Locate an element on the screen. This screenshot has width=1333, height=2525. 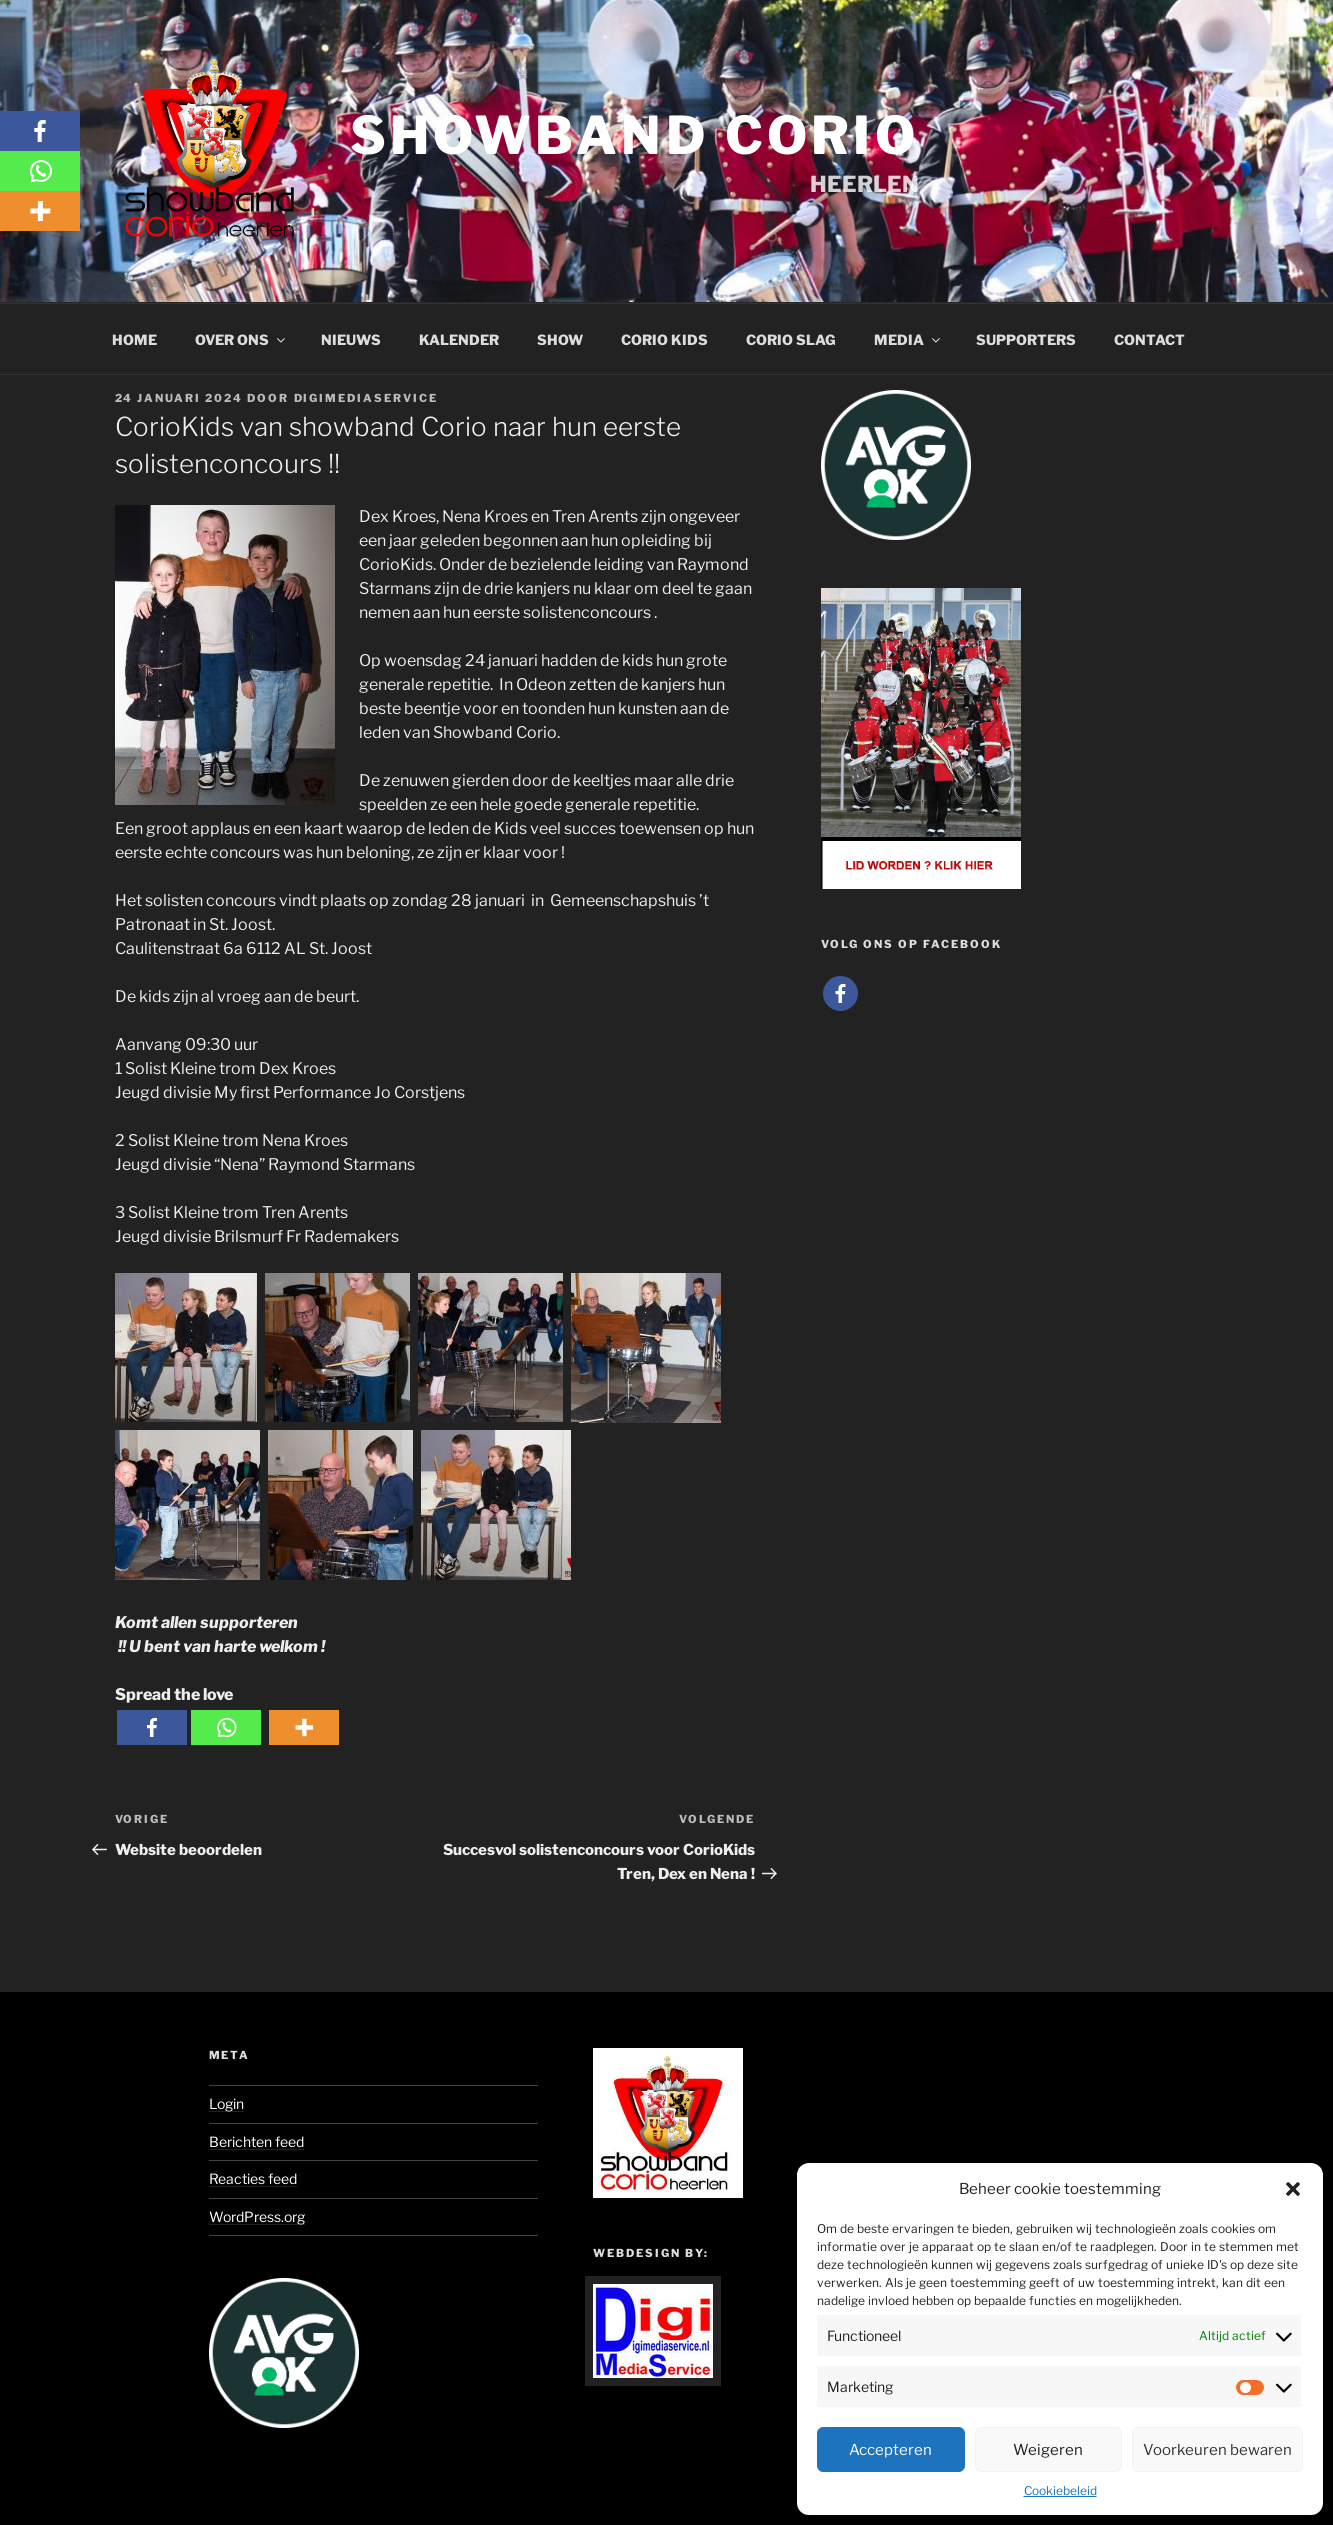
Kalender is located at coordinates (459, 339).